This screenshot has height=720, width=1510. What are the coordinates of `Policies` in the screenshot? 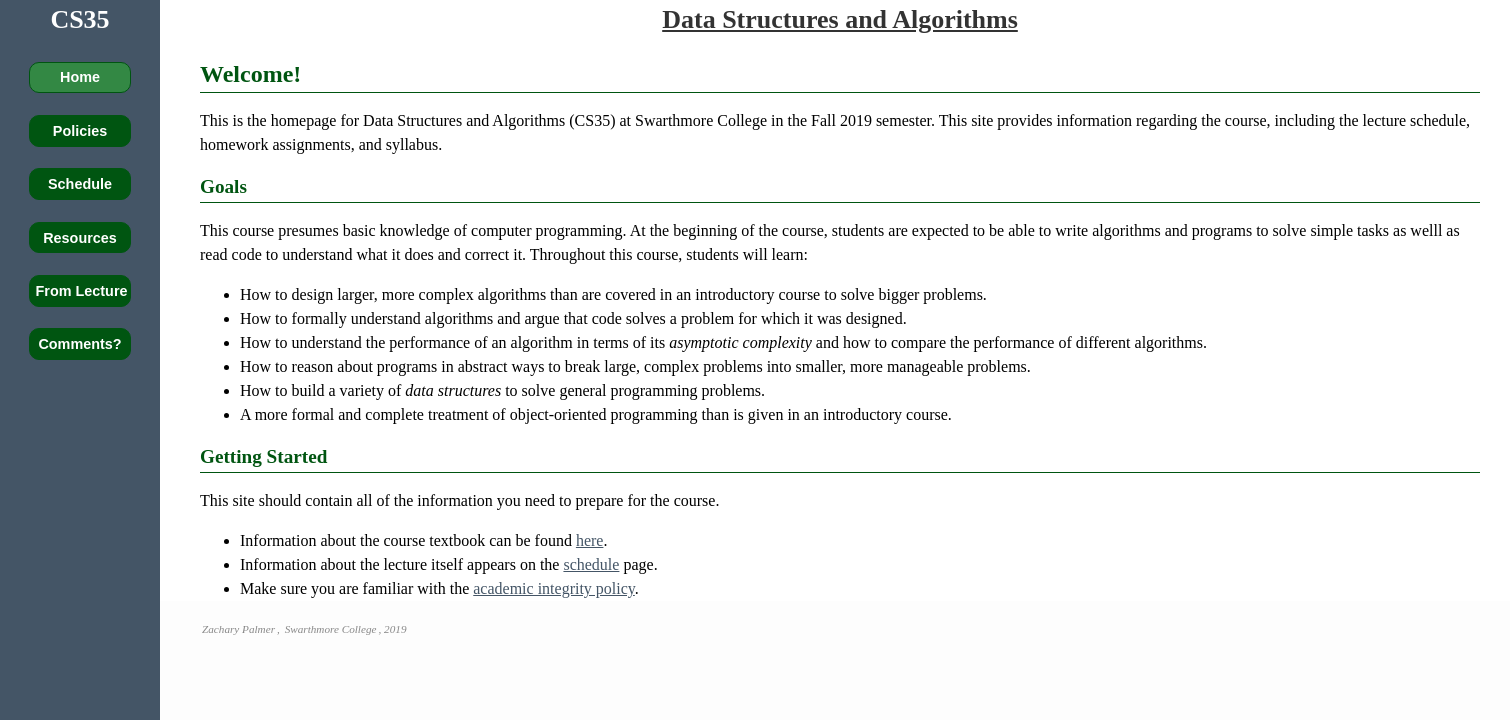 It's located at (80, 131).